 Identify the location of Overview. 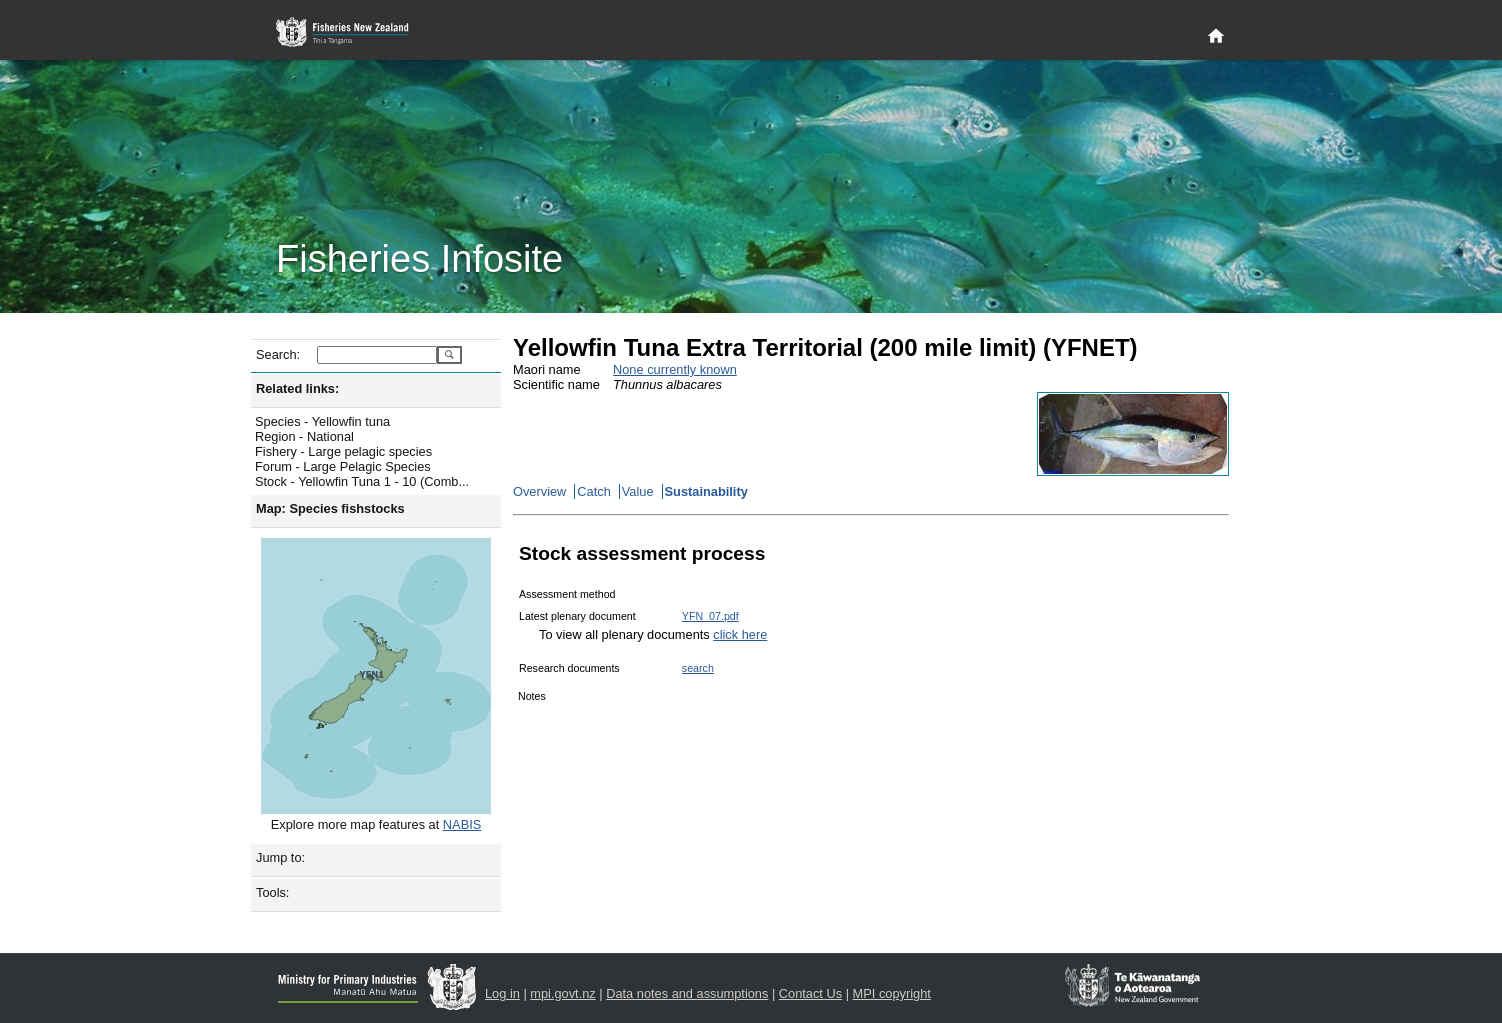
(539, 491).